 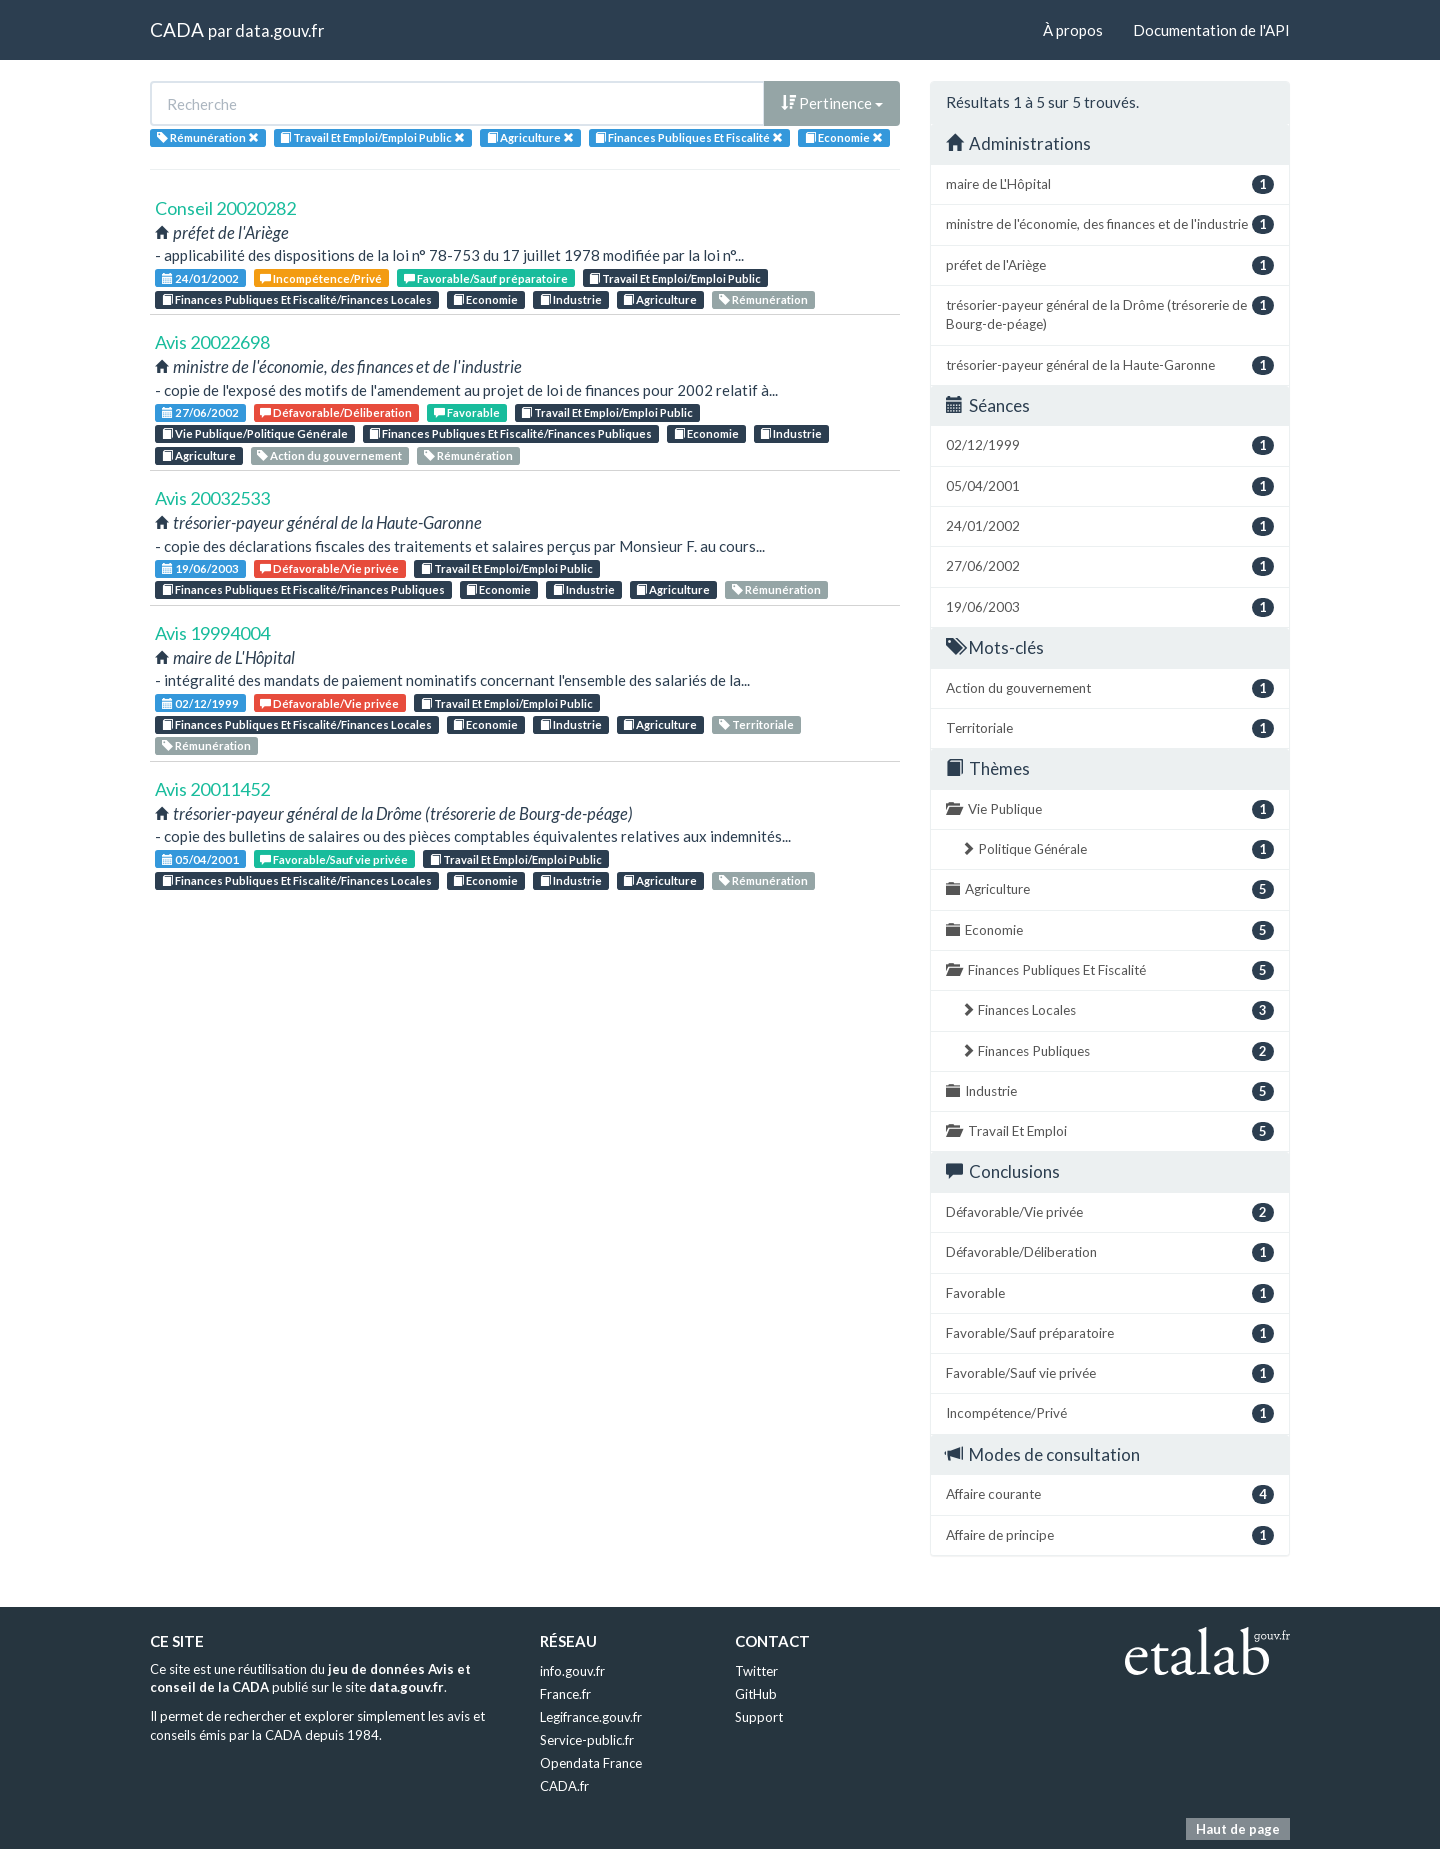 I want to click on Support, so click(x=759, y=1717).